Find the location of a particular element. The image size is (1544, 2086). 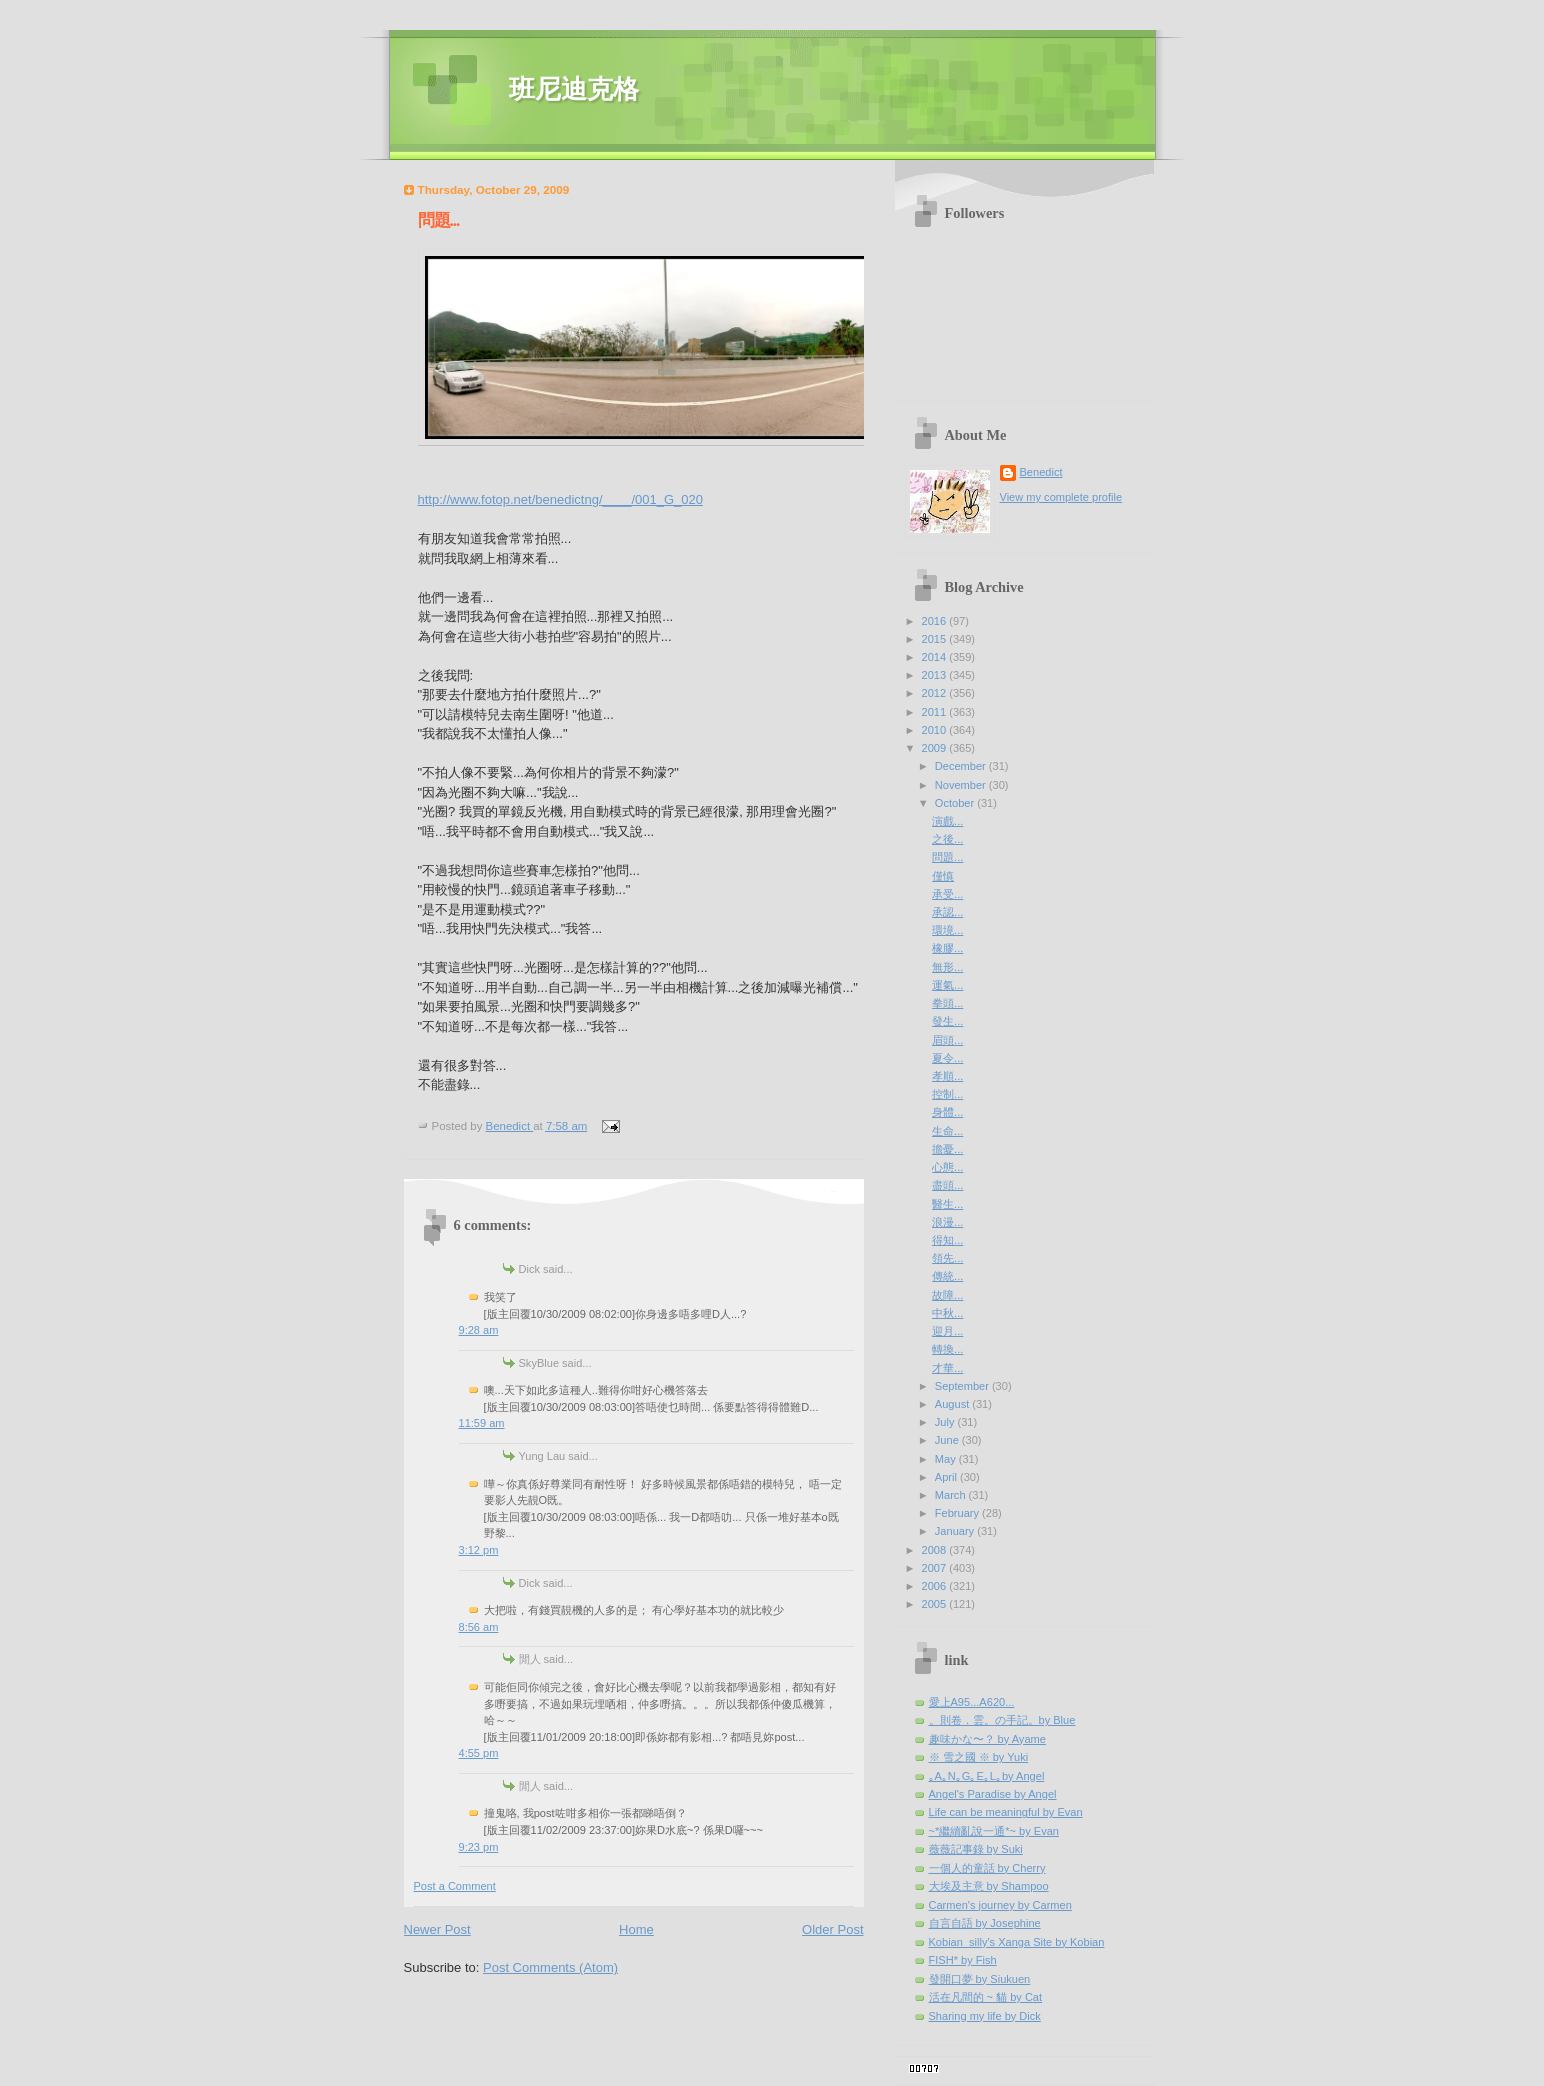

生命... is located at coordinates (947, 1131).